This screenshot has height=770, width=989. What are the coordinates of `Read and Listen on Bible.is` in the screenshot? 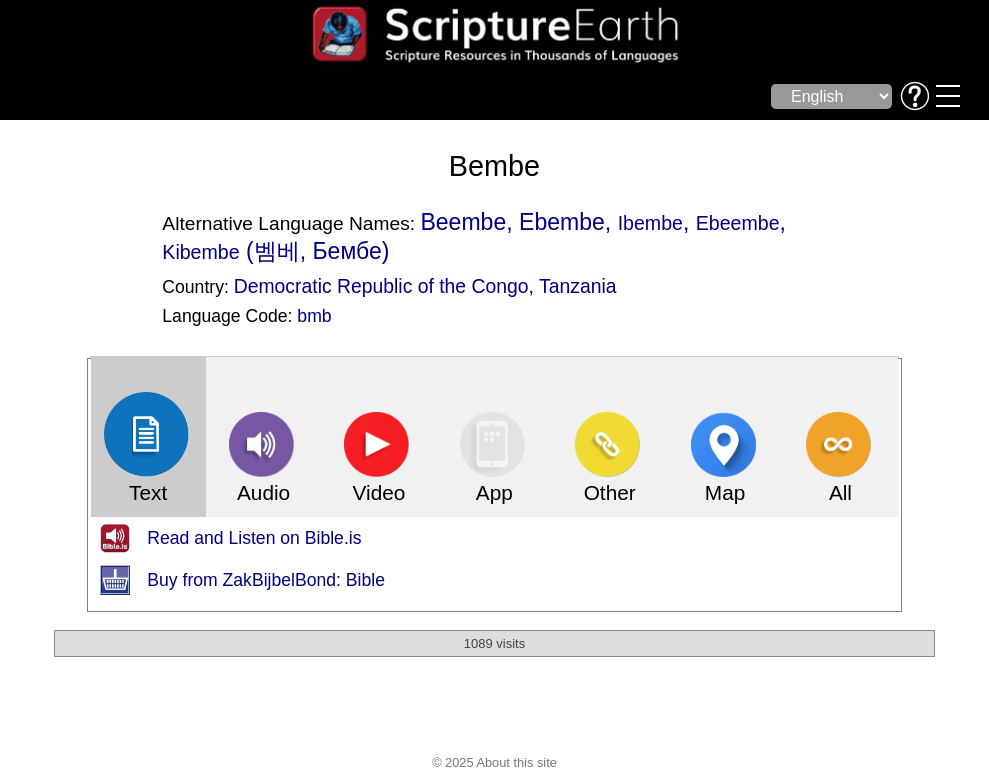 It's located at (254, 538).